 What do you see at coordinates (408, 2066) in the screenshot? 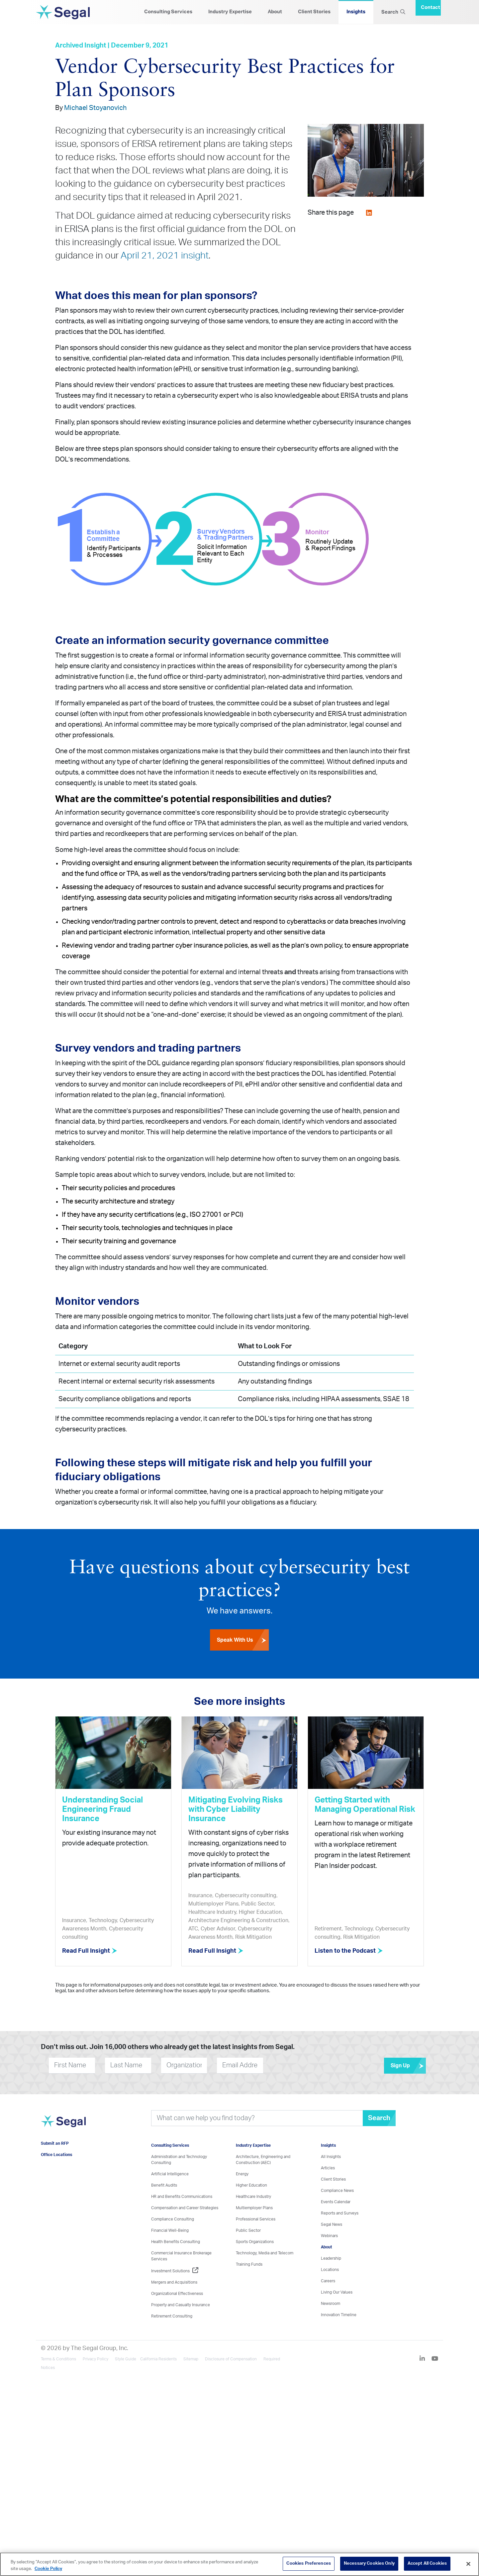
I see `Sign Up` at bounding box center [408, 2066].